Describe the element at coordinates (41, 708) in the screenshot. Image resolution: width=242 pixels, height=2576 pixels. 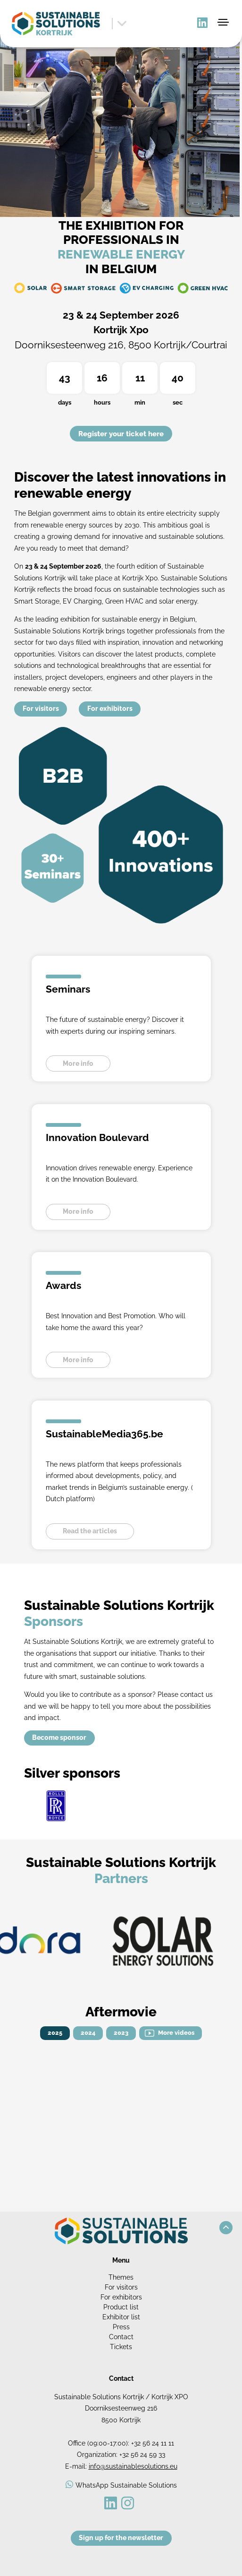
I see `For visitors` at that location.